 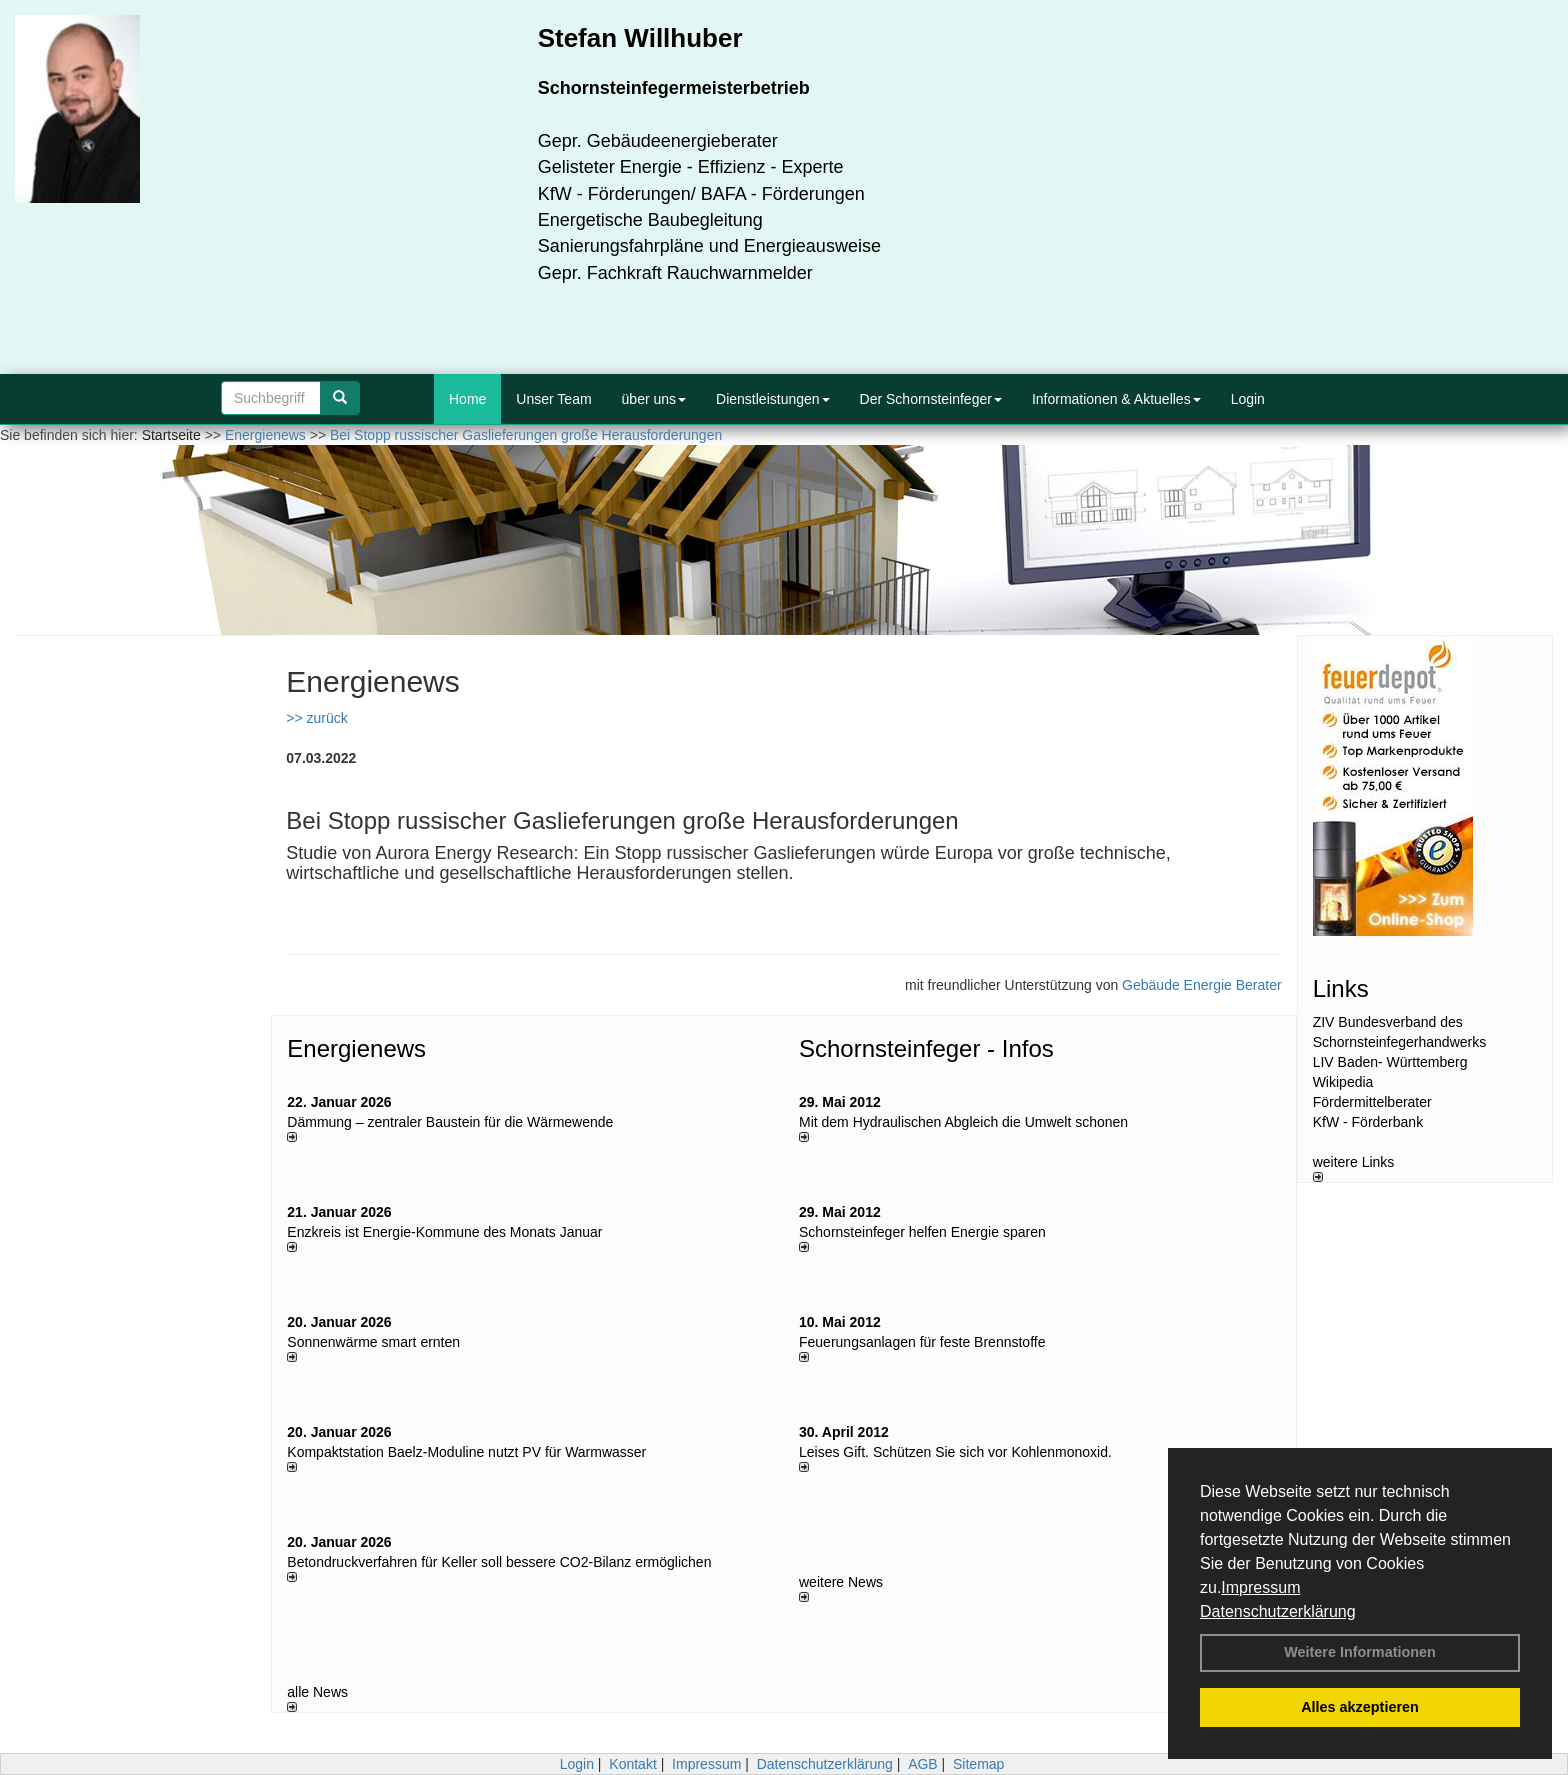 I want to click on Datenschutzerklärung, so click(x=1278, y=1611).